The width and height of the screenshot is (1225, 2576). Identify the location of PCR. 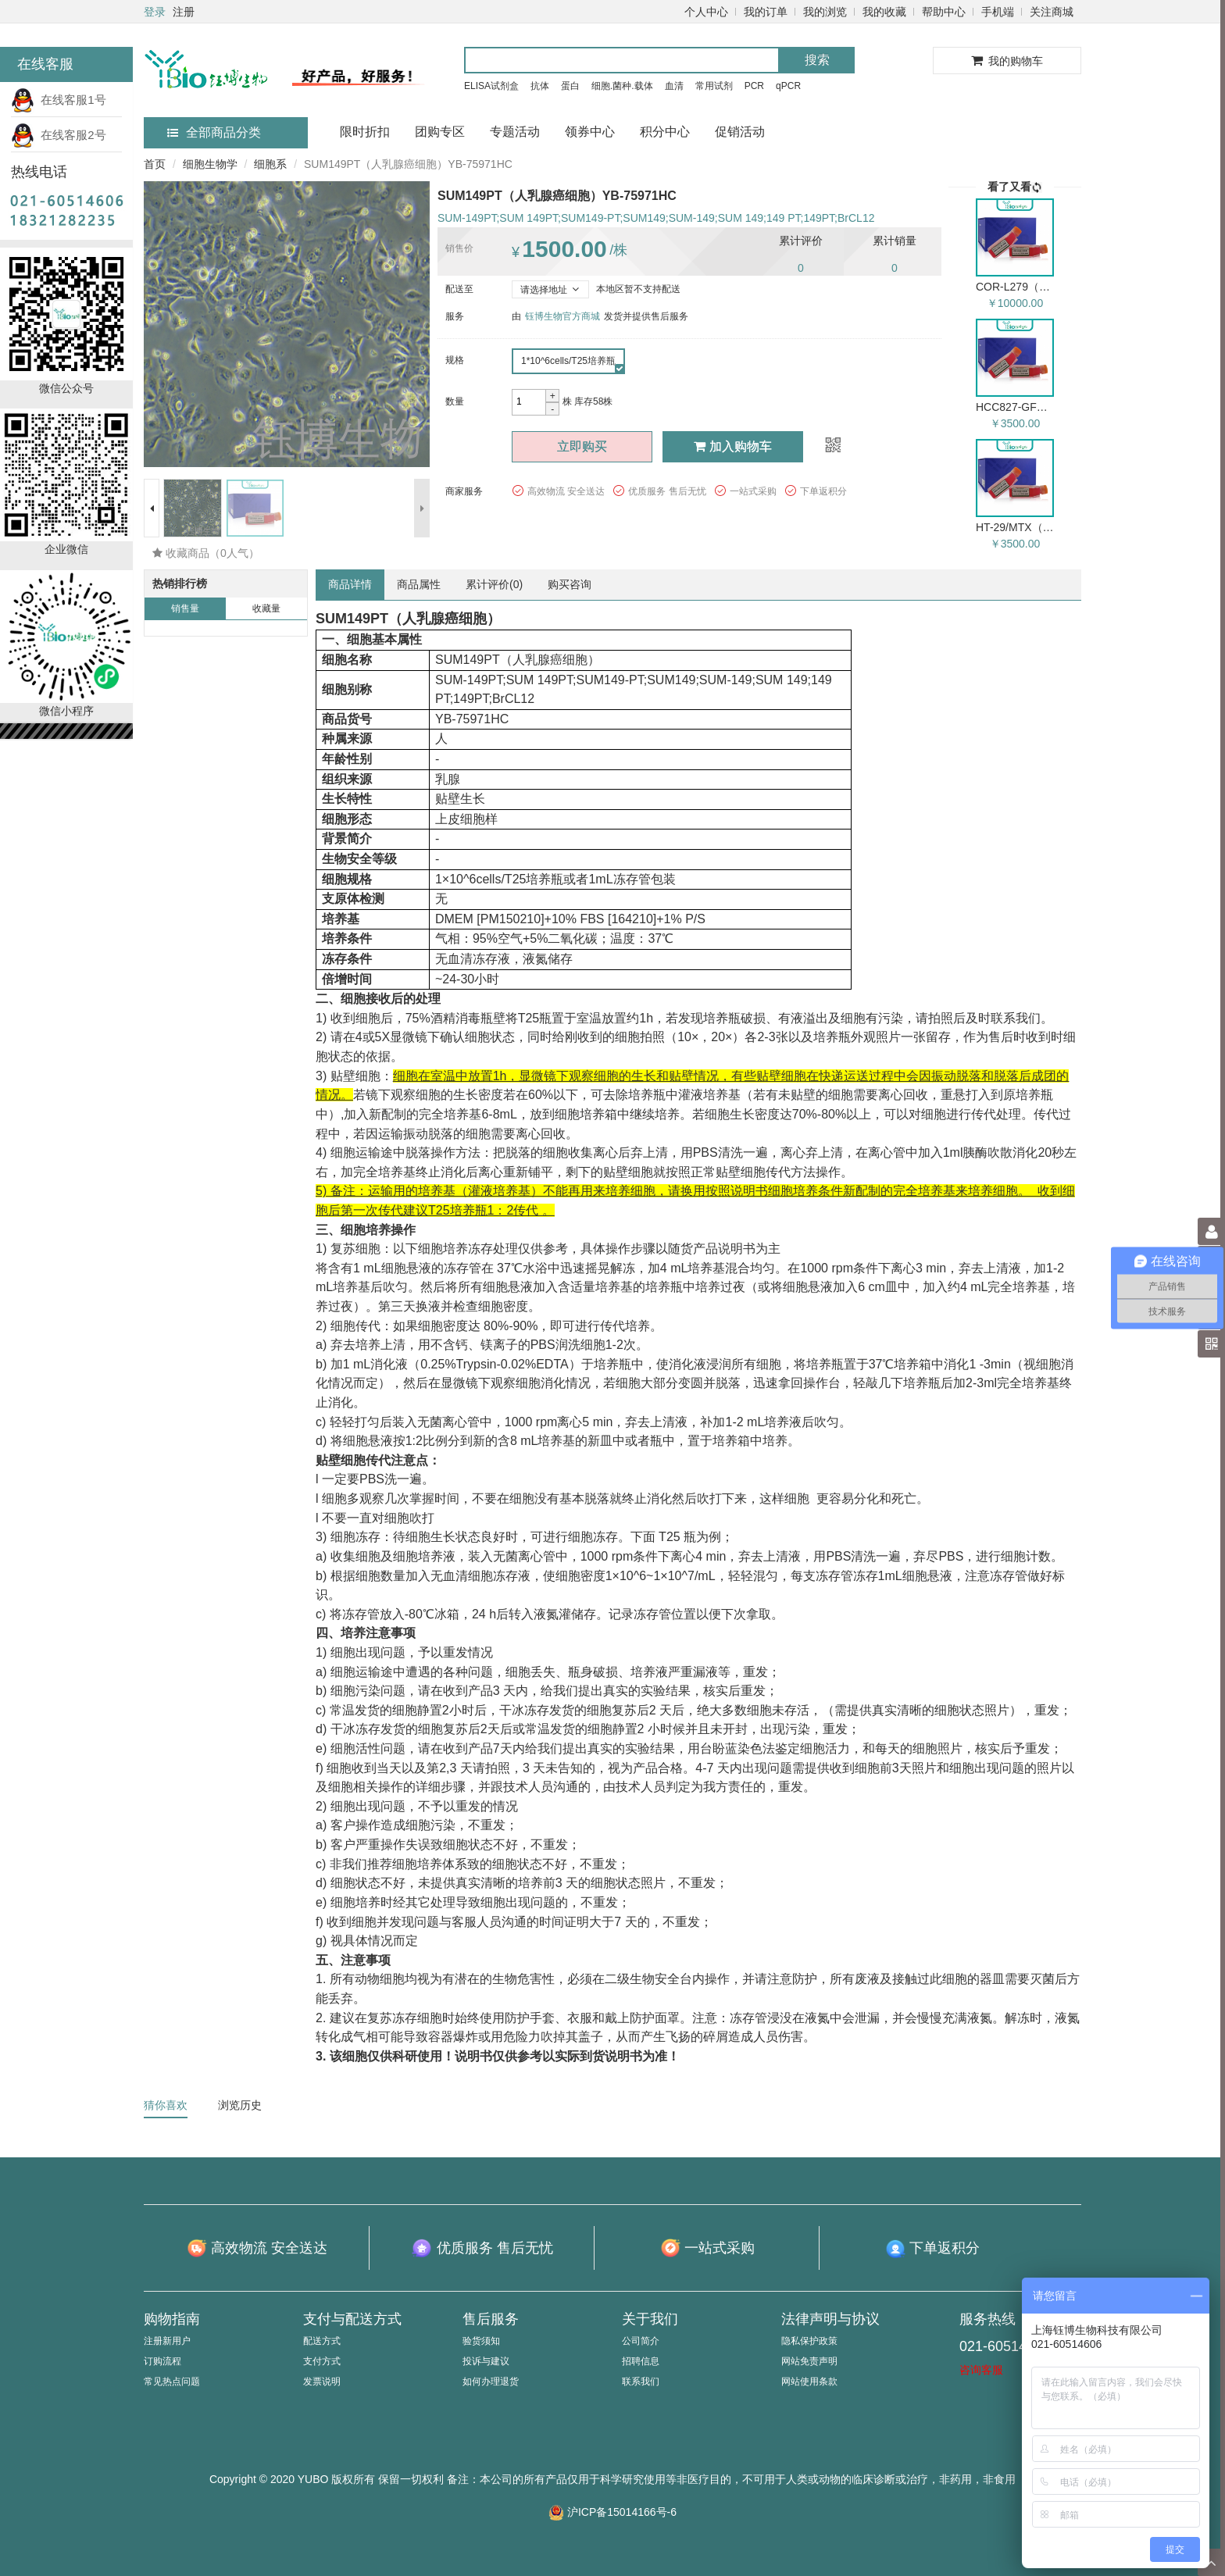
(754, 85).